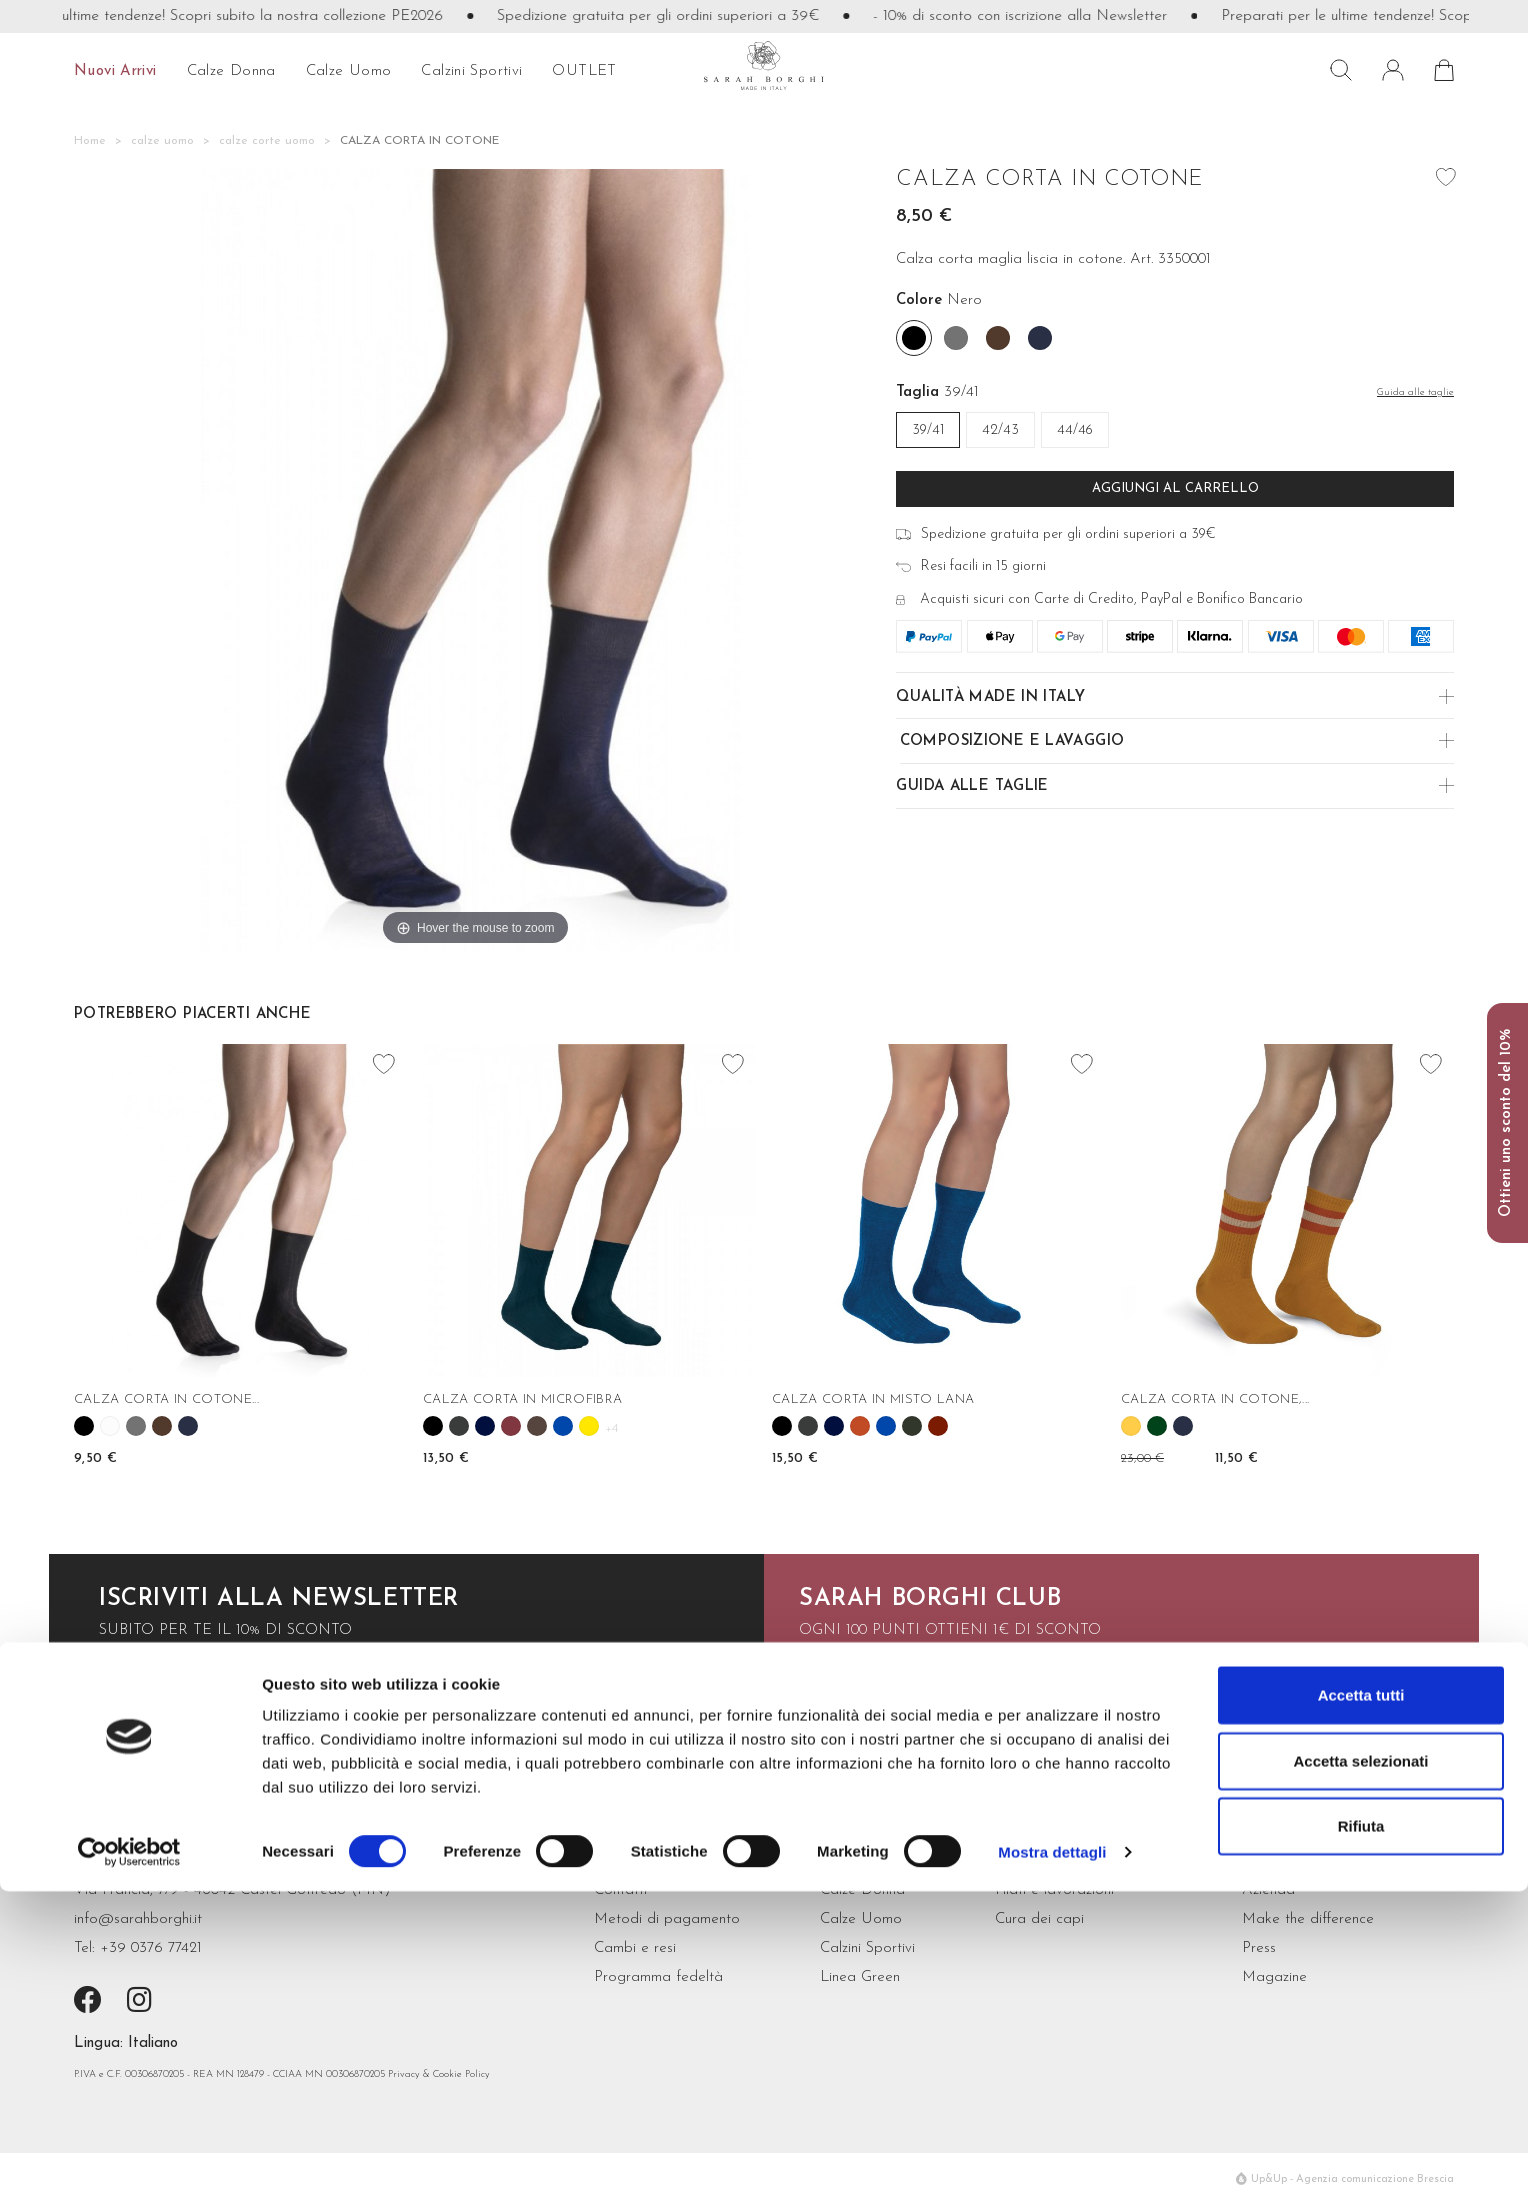 This screenshot has height=2203, width=1528. Describe the element at coordinates (1157, 1426) in the screenshot. I see `[Abete]` at that location.